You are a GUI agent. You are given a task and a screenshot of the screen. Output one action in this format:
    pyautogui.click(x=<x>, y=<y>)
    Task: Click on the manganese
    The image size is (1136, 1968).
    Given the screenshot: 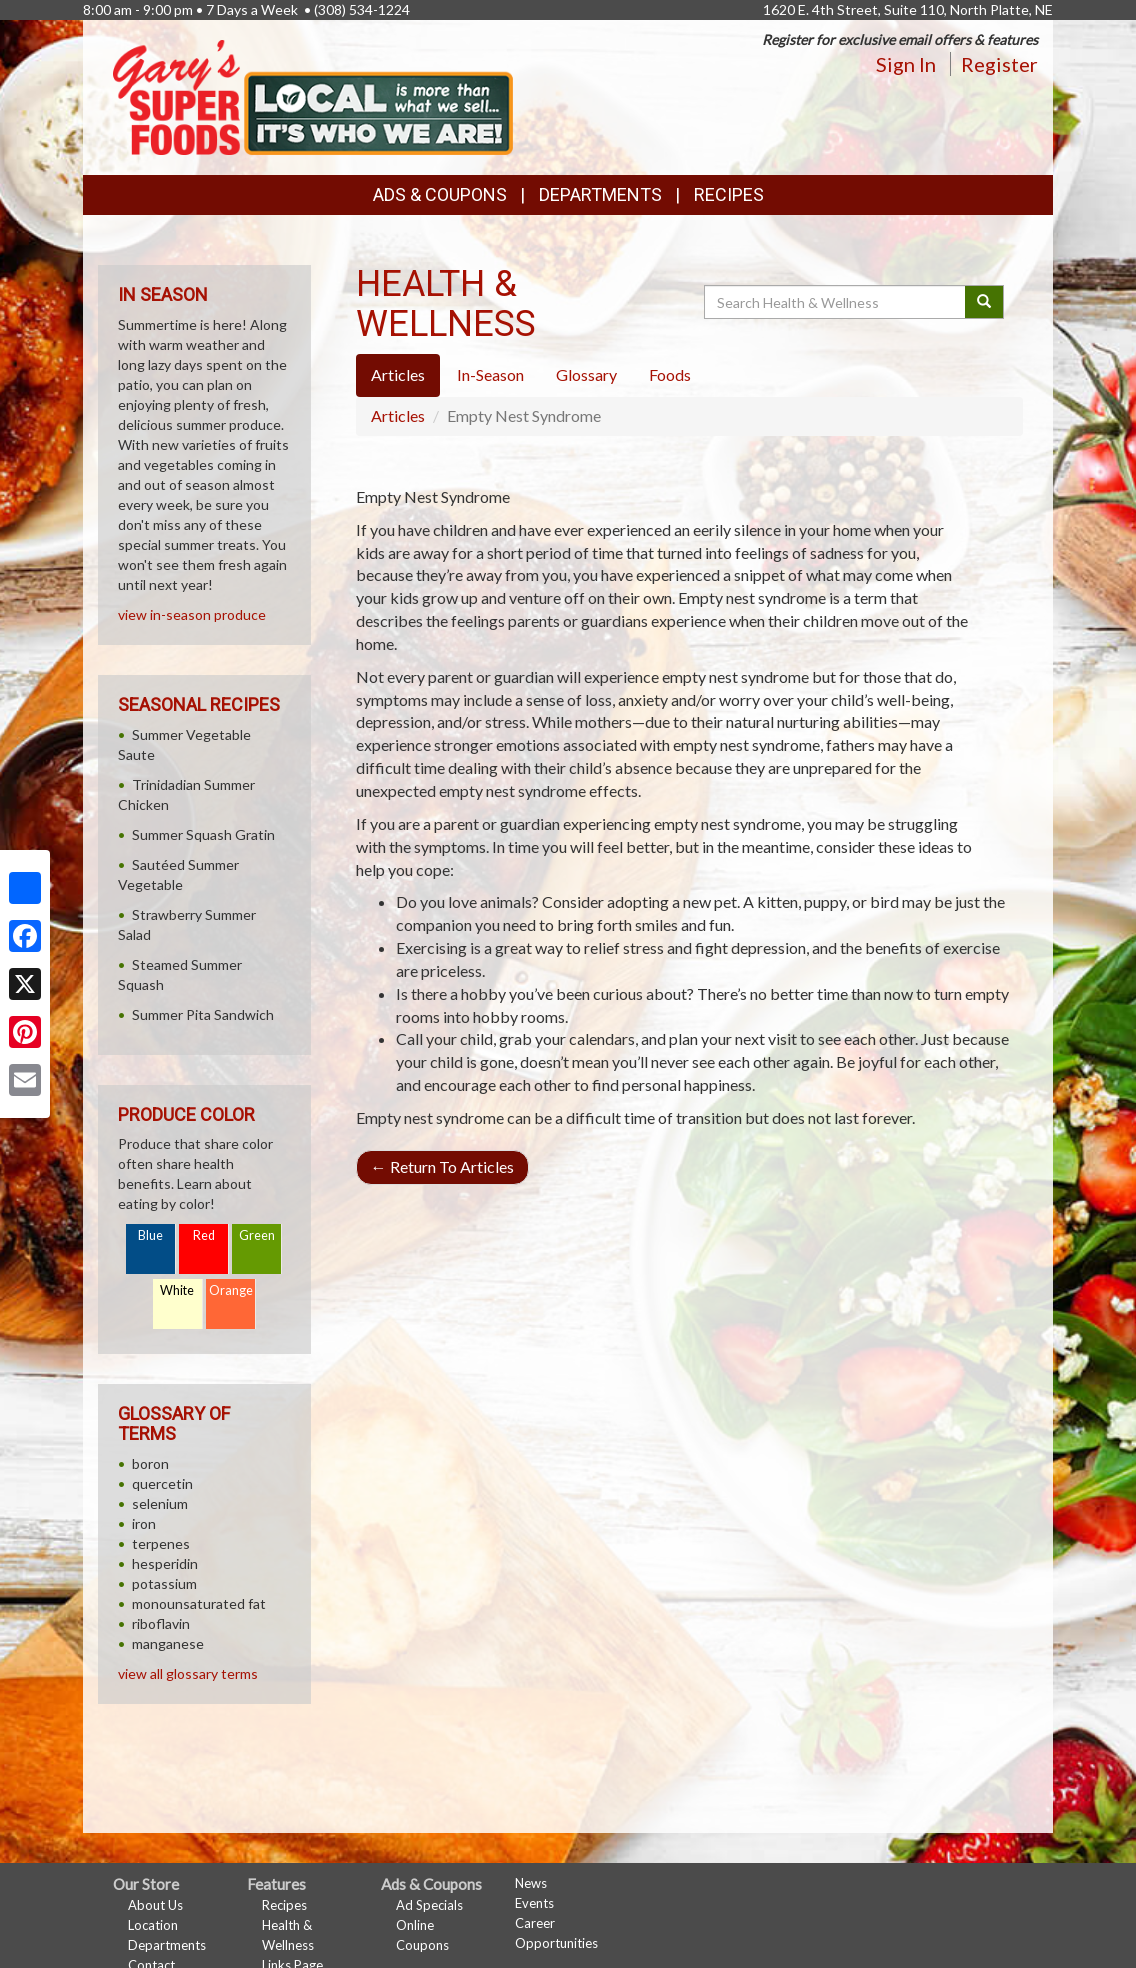 What is the action you would take?
    pyautogui.click(x=168, y=1643)
    